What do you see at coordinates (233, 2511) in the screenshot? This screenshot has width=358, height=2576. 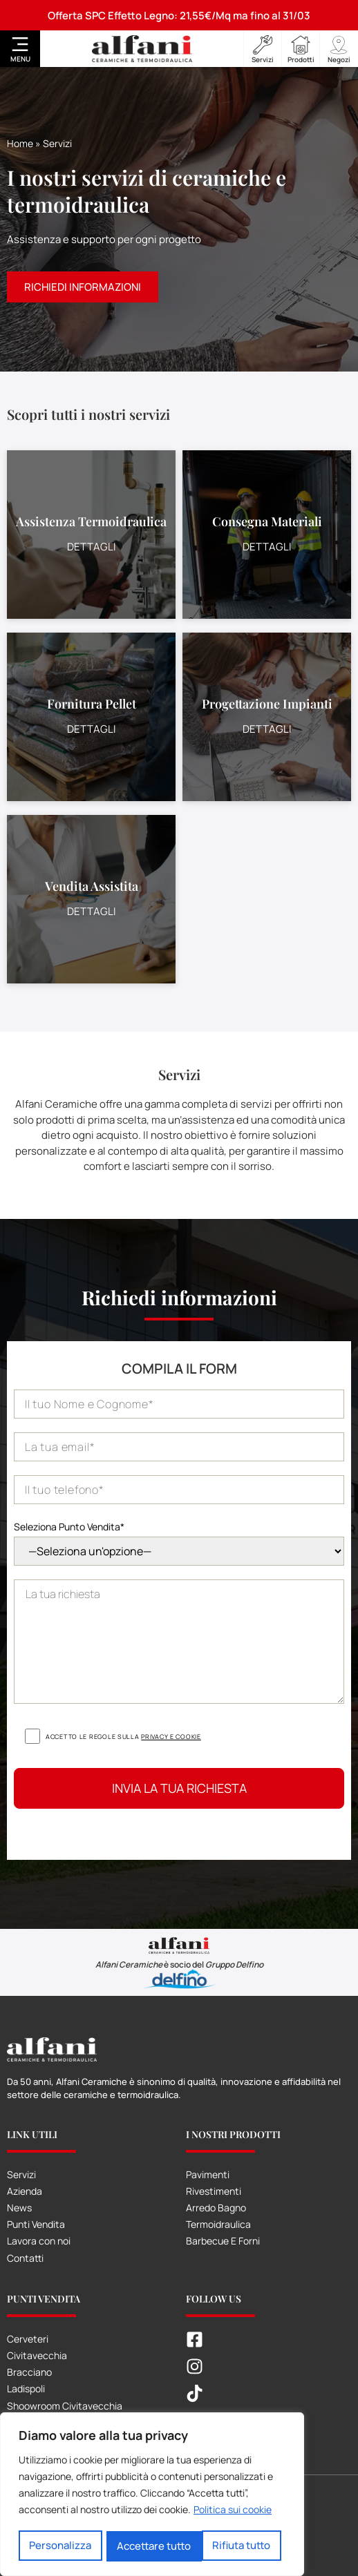 I see `Politica sui cookie` at bounding box center [233, 2511].